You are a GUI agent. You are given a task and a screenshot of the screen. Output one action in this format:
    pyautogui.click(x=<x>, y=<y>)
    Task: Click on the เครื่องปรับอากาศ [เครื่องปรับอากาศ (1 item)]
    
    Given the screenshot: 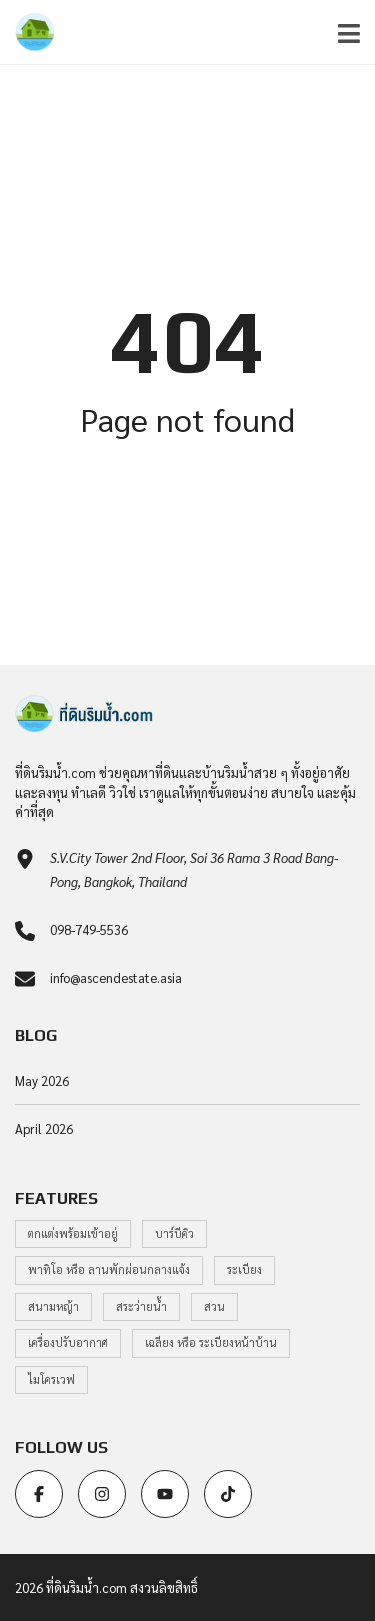 What is the action you would take?
    pyautogui.click(x=68, y=1342)
    